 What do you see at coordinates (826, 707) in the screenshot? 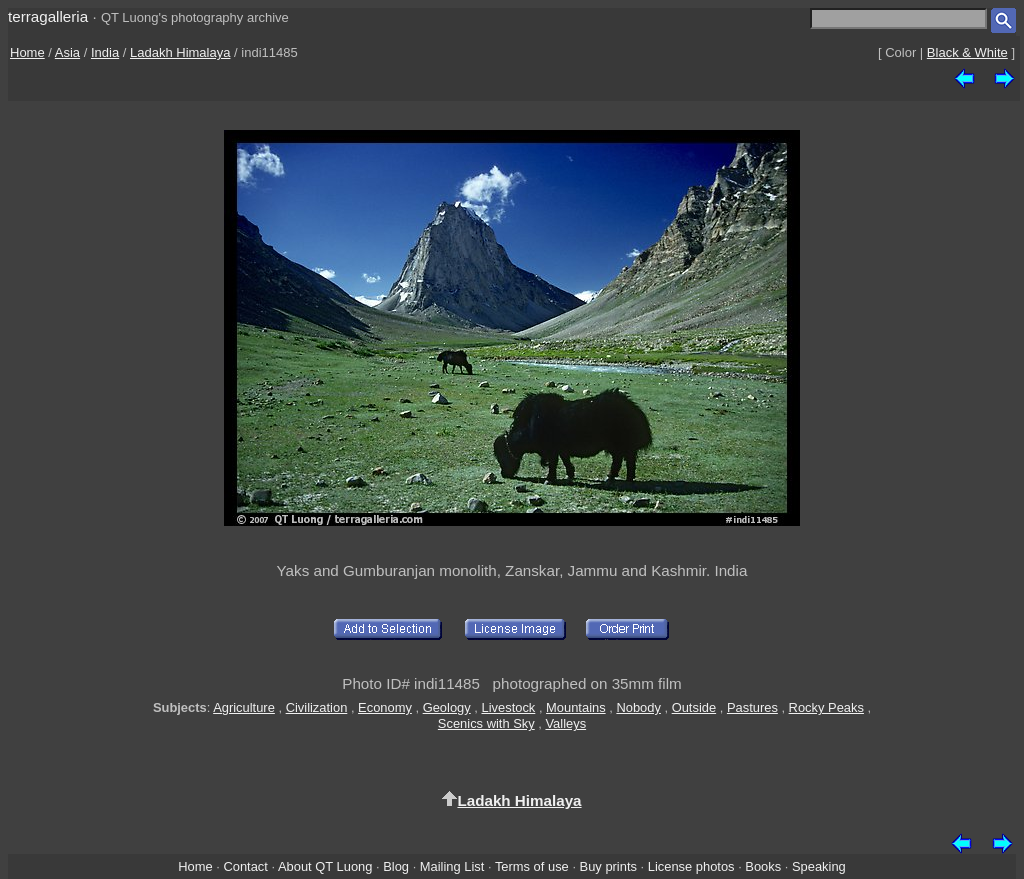
I see `Rocky Peaks` at bounding box center [826, 707].